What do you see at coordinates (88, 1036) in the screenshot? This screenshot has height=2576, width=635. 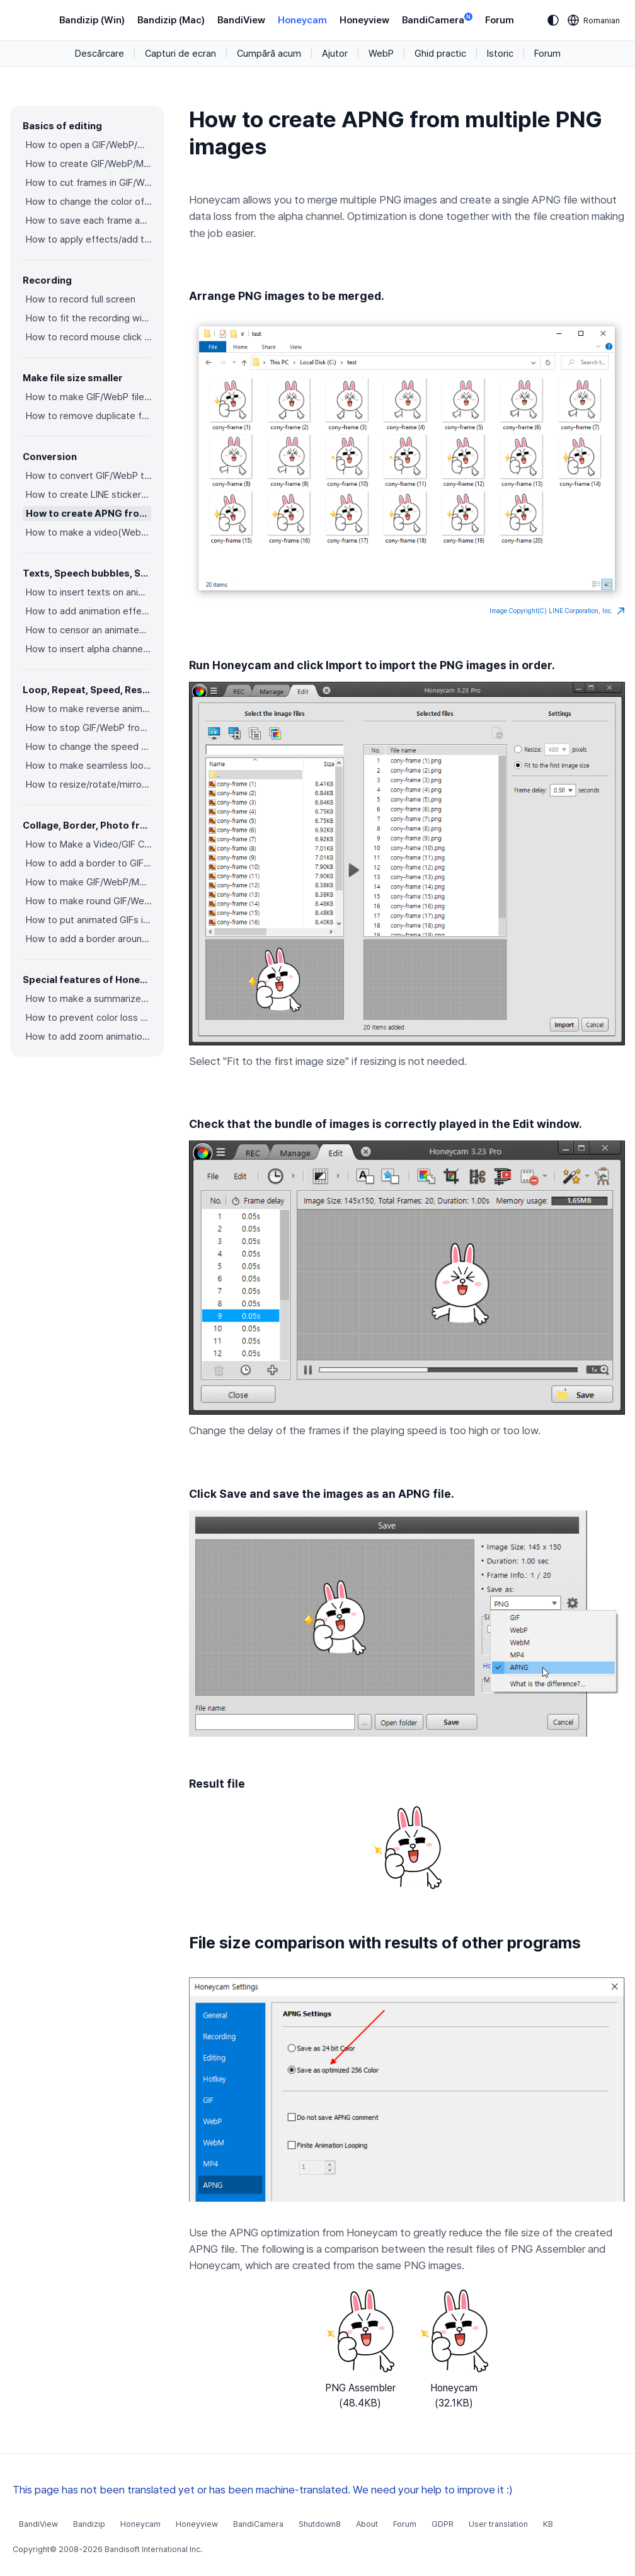 I see `How to add zoom animation effects on animated GIFs/videos` at bounding box center [88, 1036].